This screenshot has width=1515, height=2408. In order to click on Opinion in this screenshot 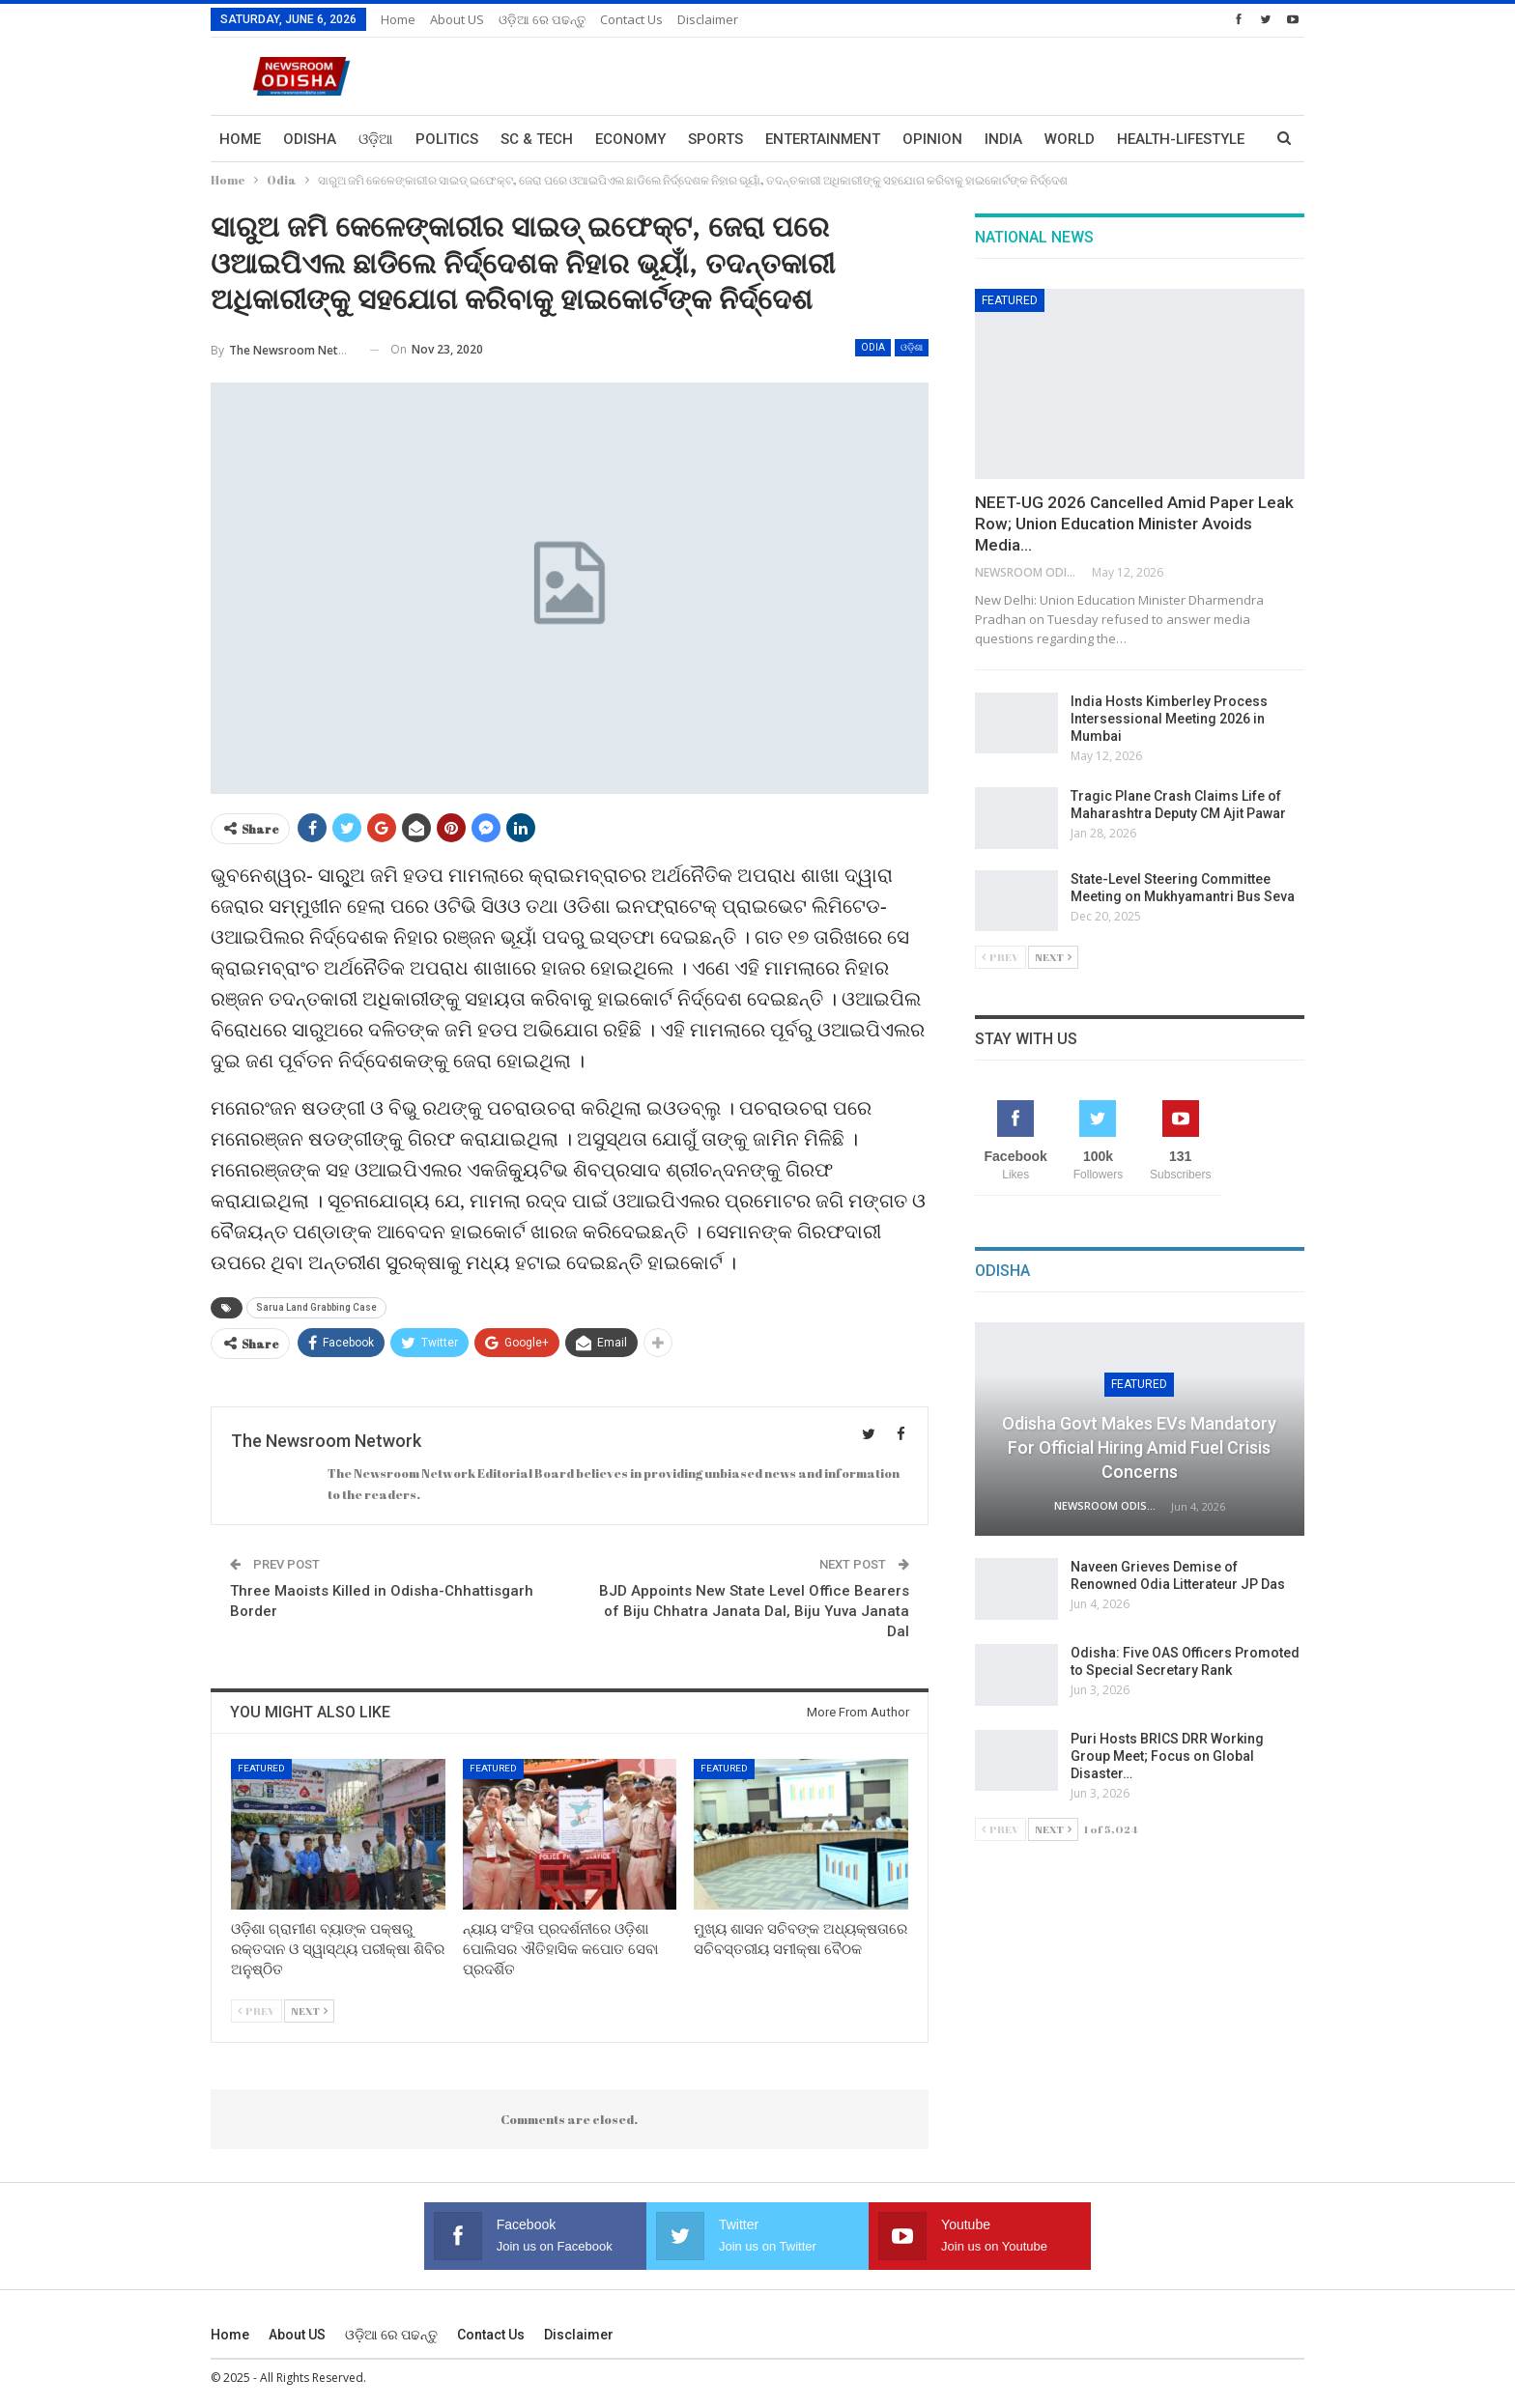, I will do `click(932, 139)`.